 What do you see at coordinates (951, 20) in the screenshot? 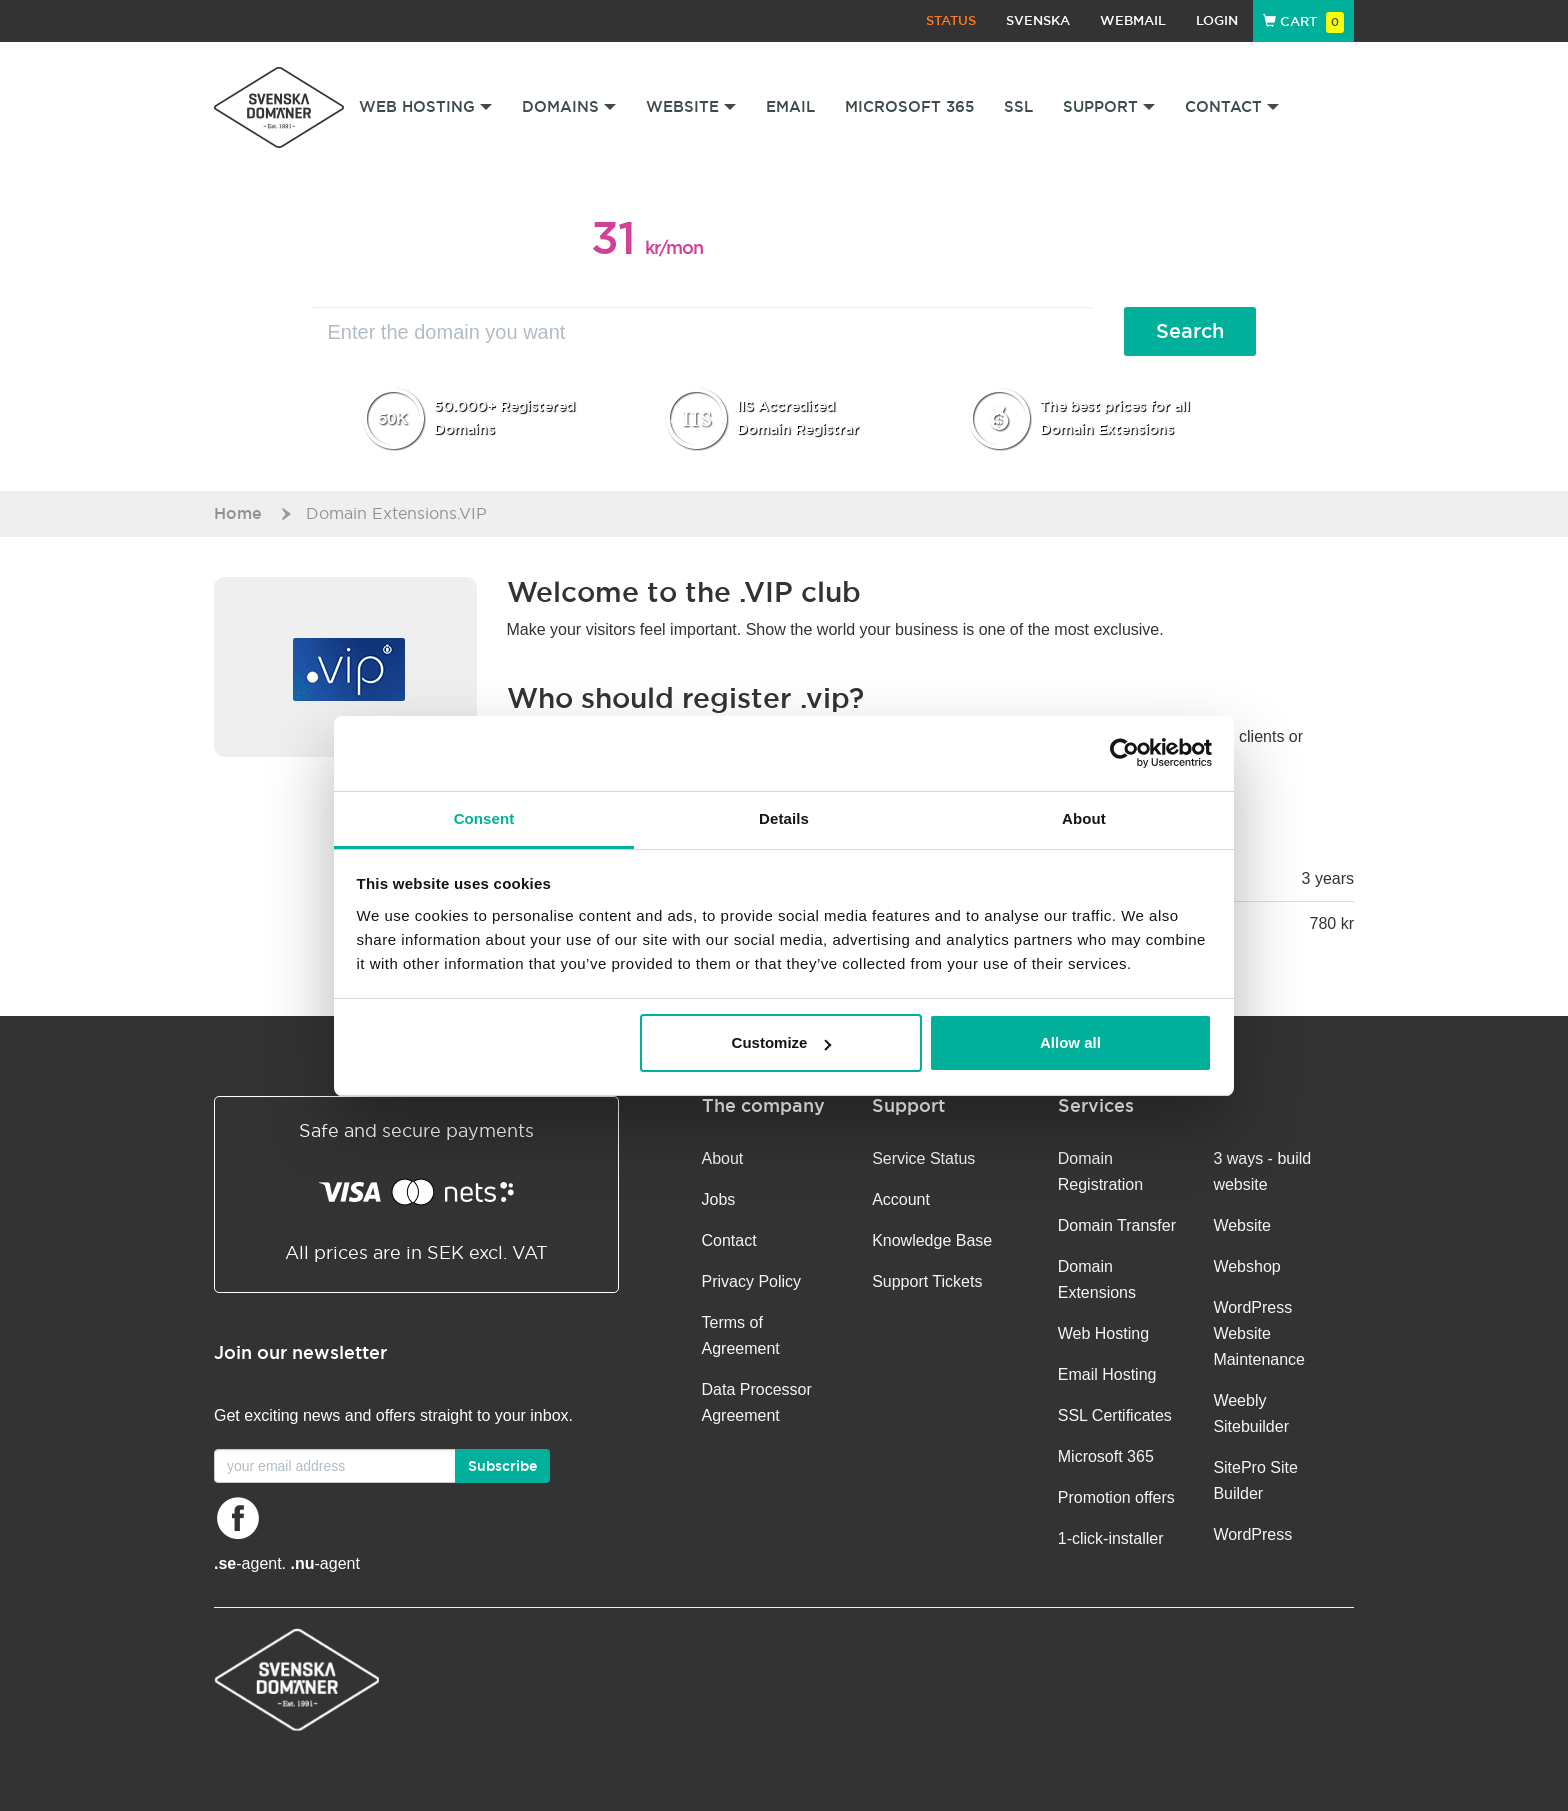
I see `Status` at bounding box center [951, 20].